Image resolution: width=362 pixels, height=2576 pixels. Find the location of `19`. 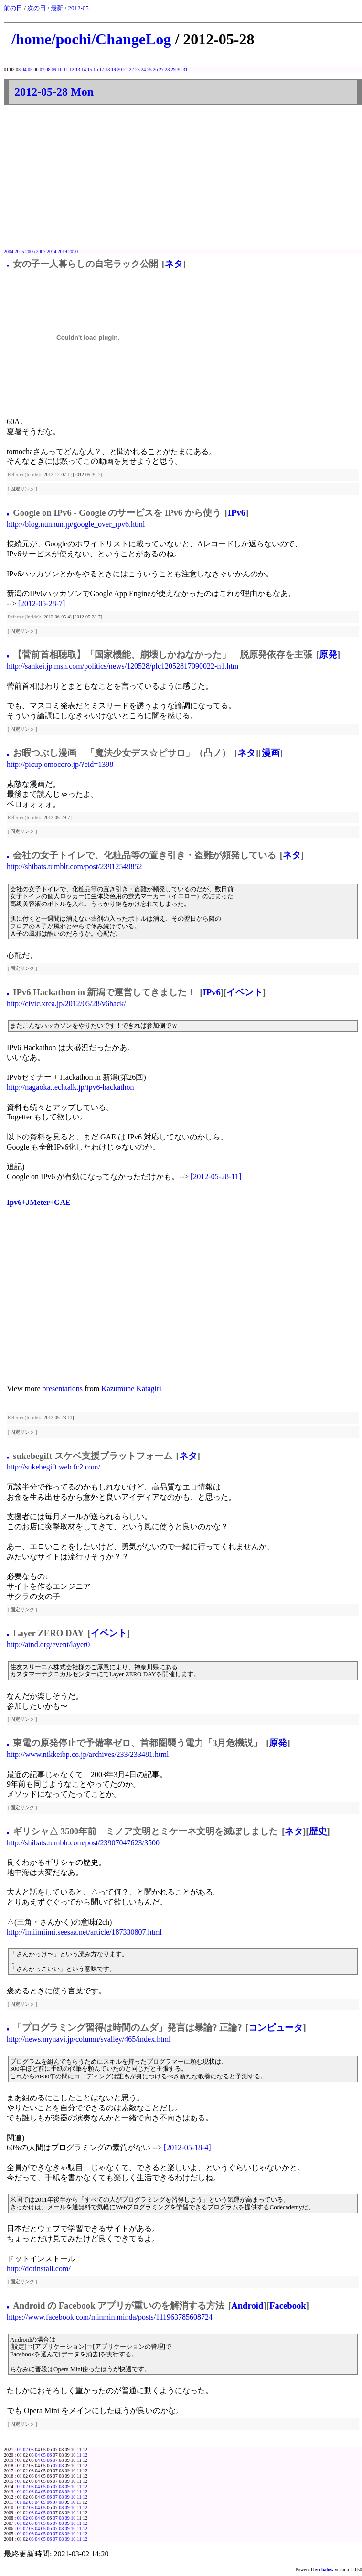

19 is located at coordinates (113, 69).